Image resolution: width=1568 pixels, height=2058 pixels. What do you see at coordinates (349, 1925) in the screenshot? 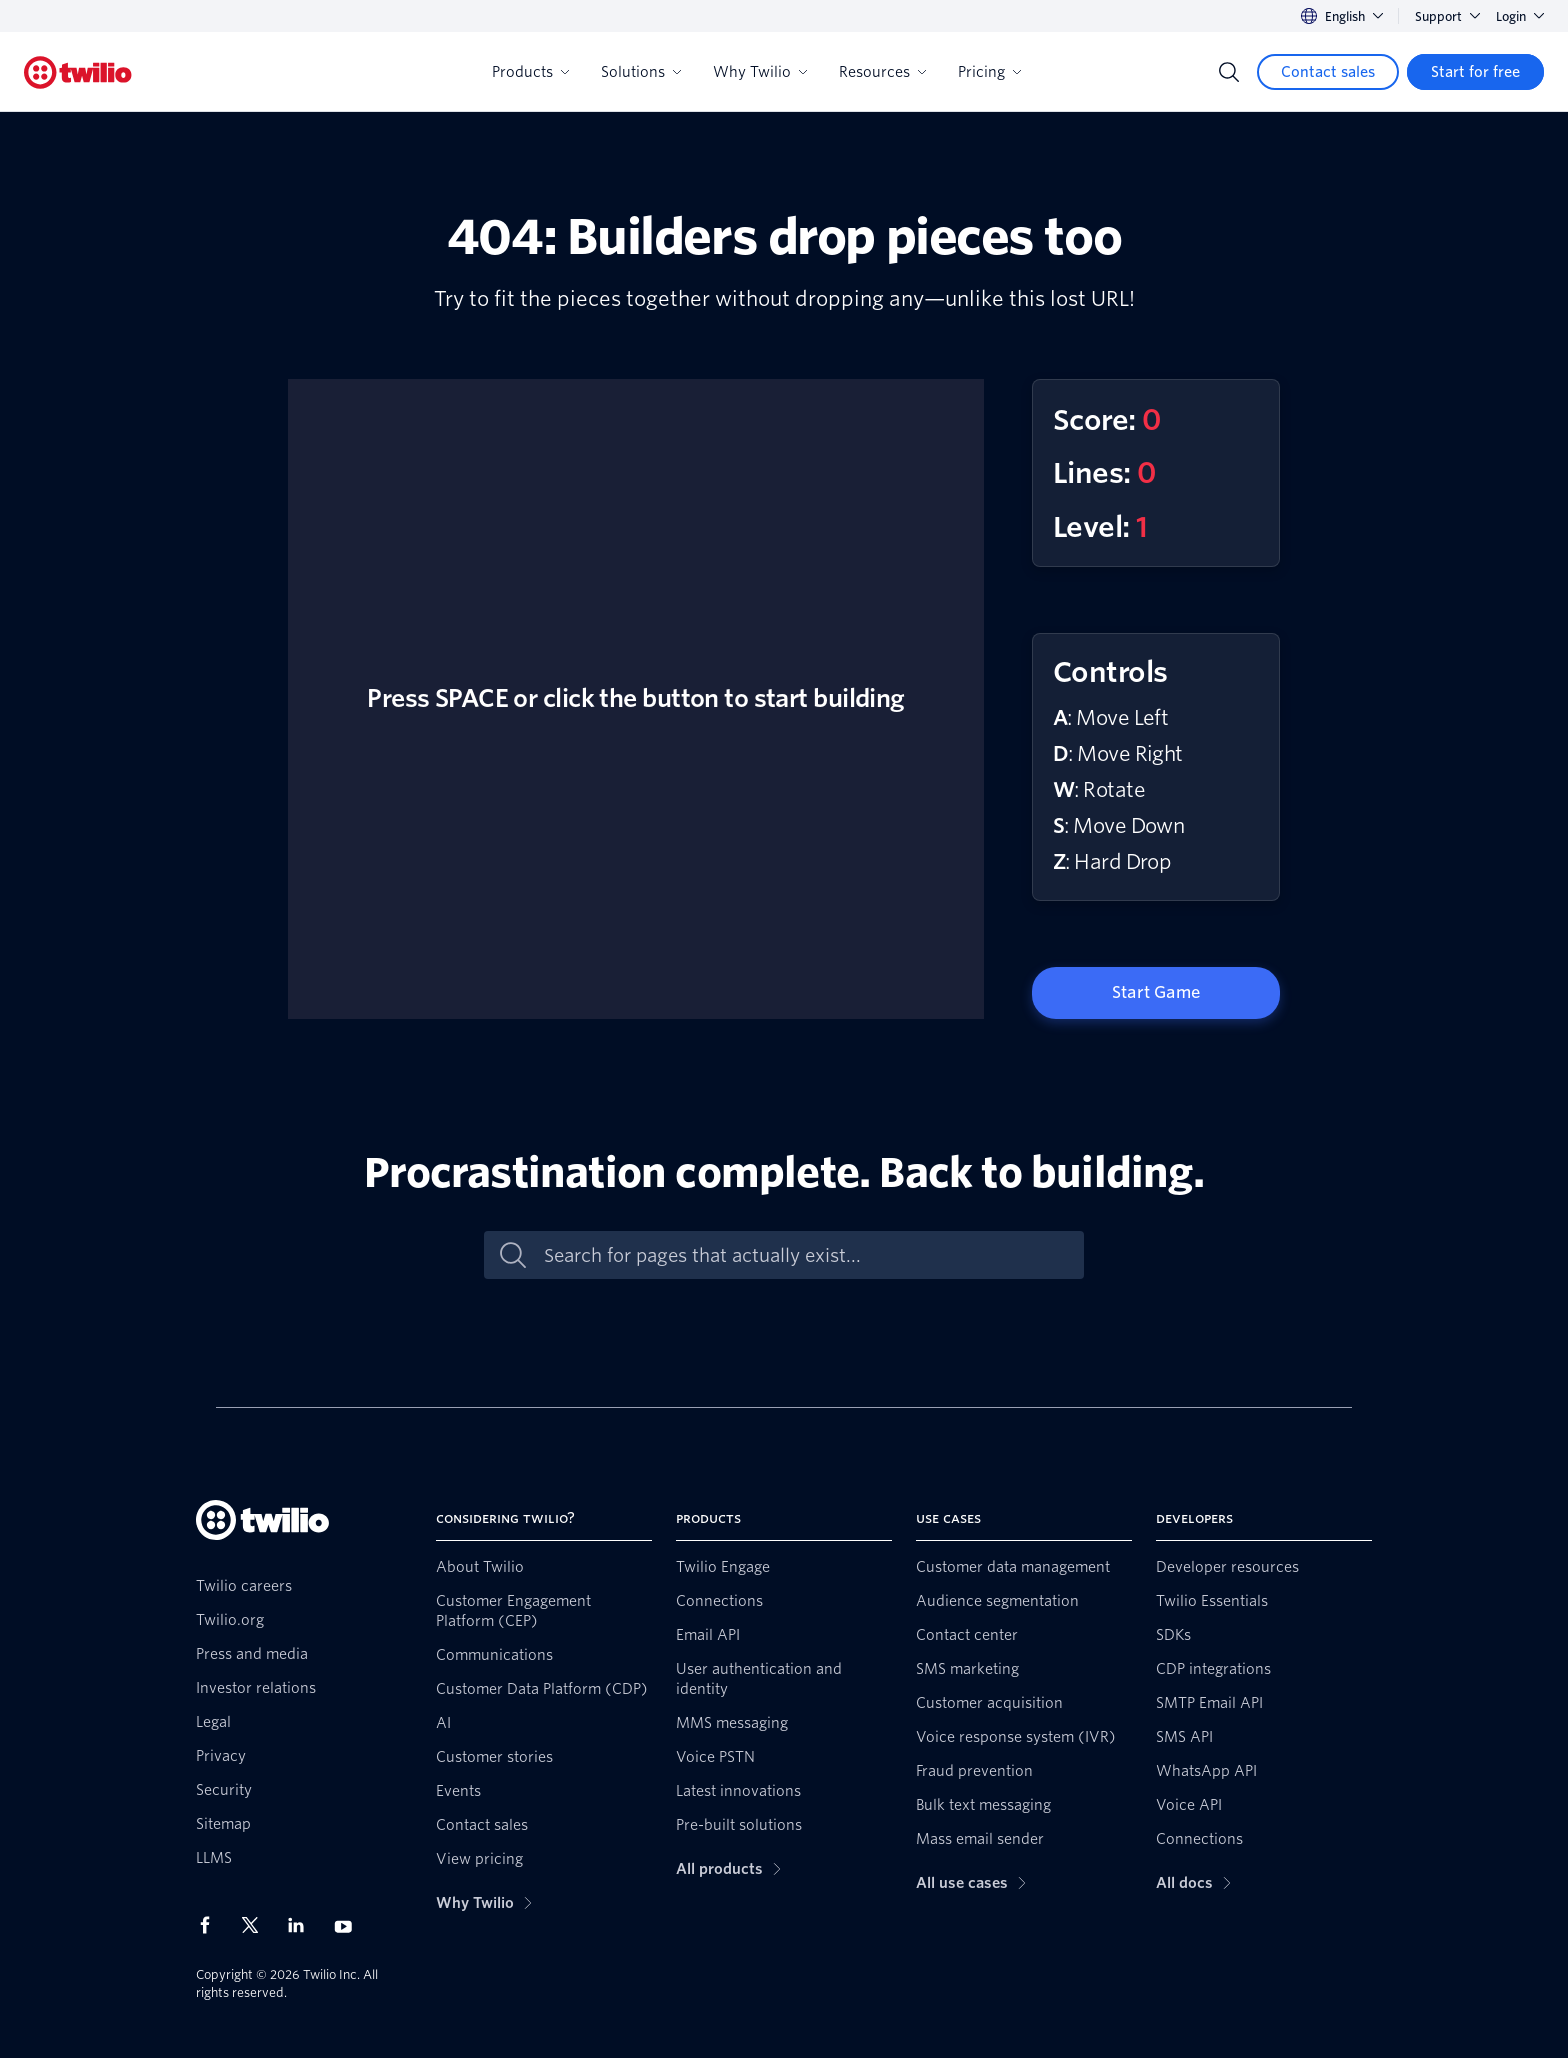
I see `[Twilio on Youtube]` at bounding box center [349, 1925].